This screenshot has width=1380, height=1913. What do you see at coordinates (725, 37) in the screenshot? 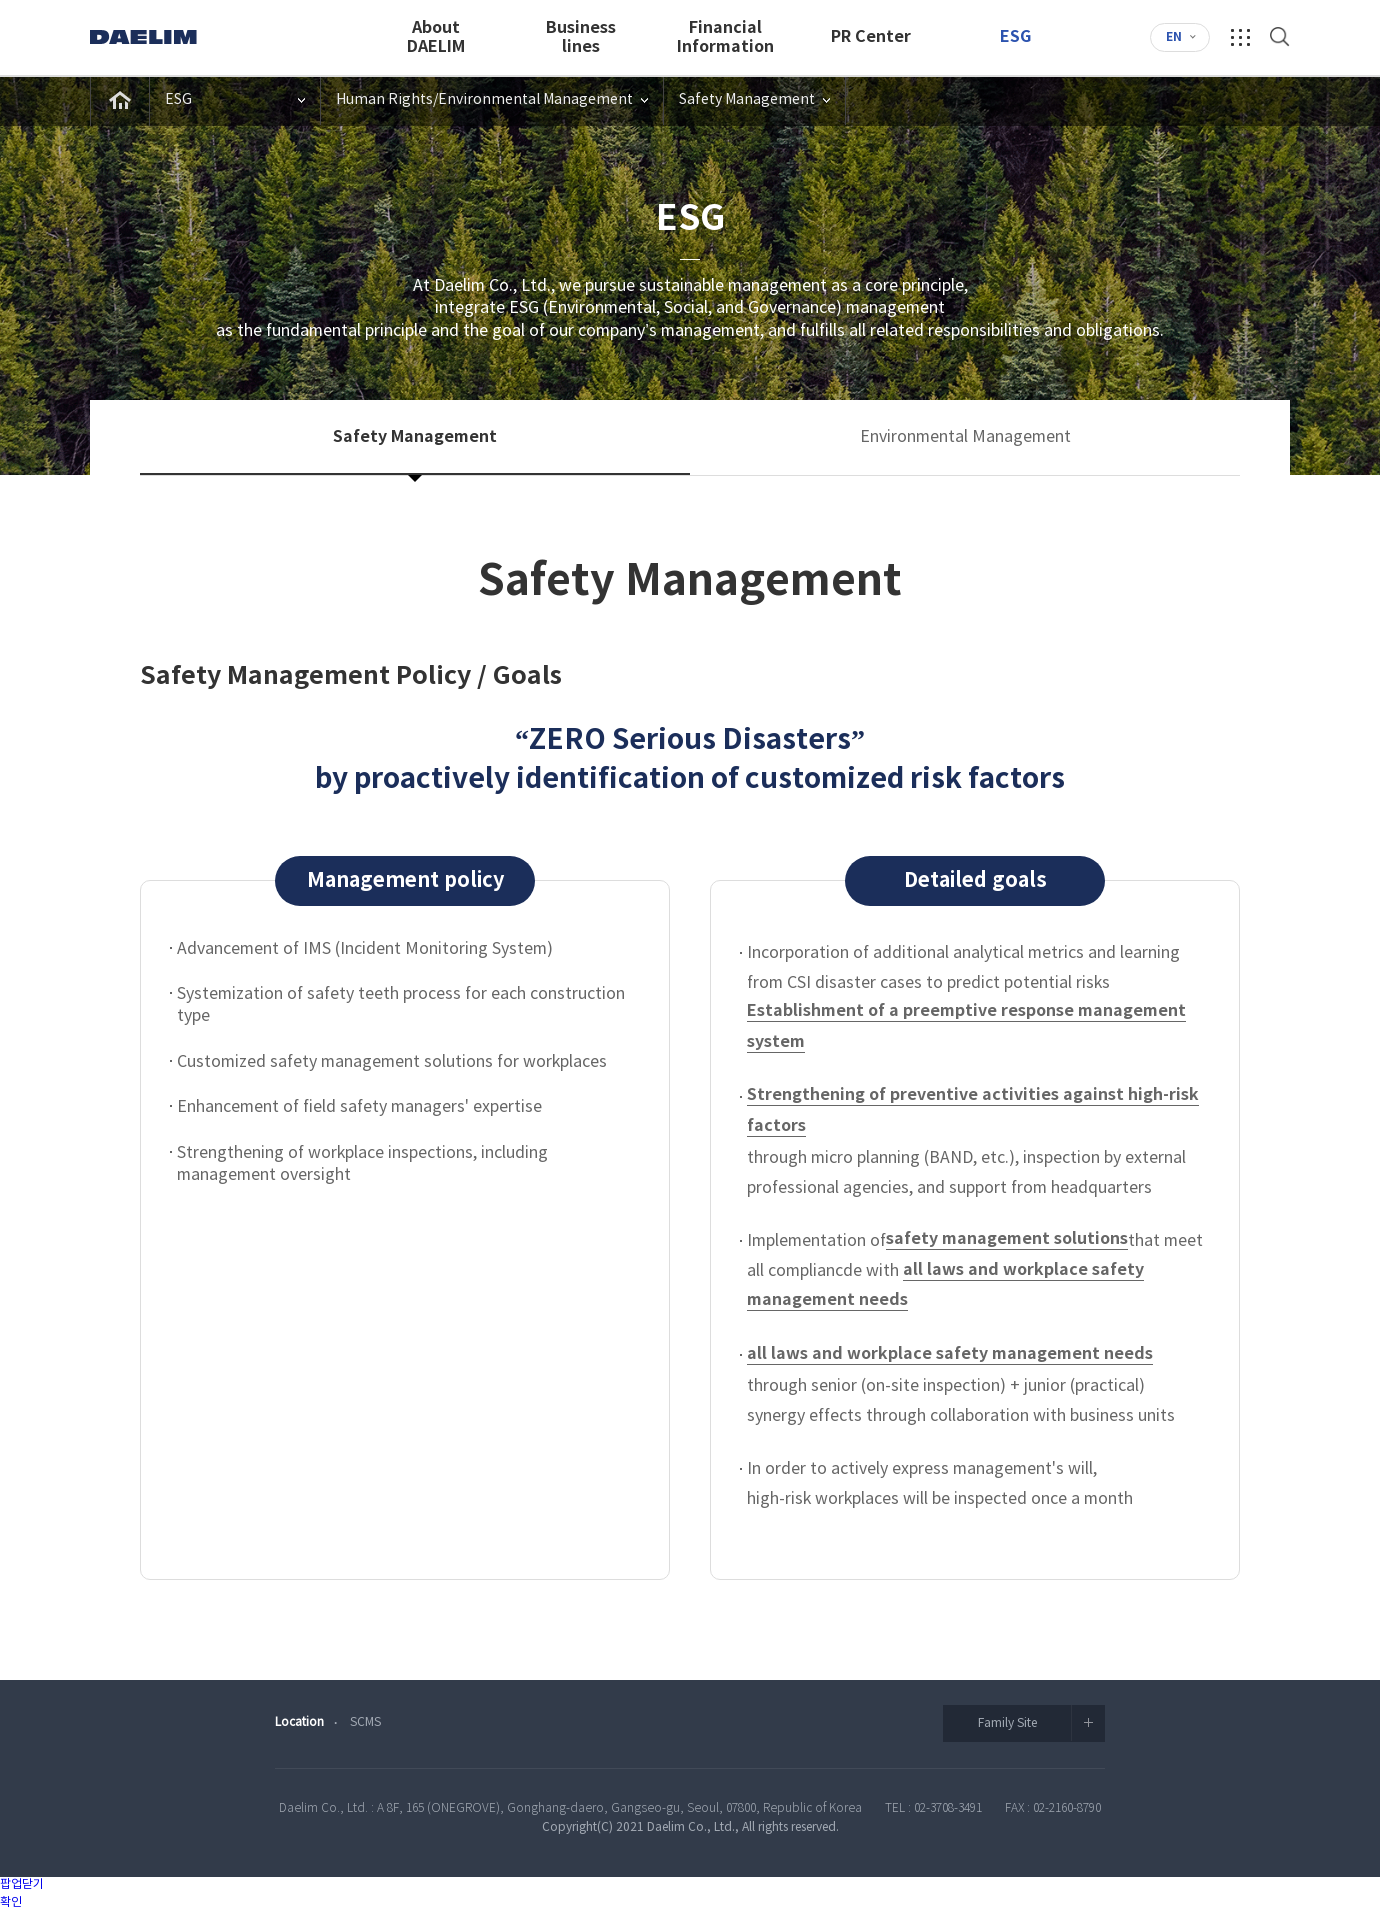
I see `FinancialInformation` at bounding box center [725, 37].